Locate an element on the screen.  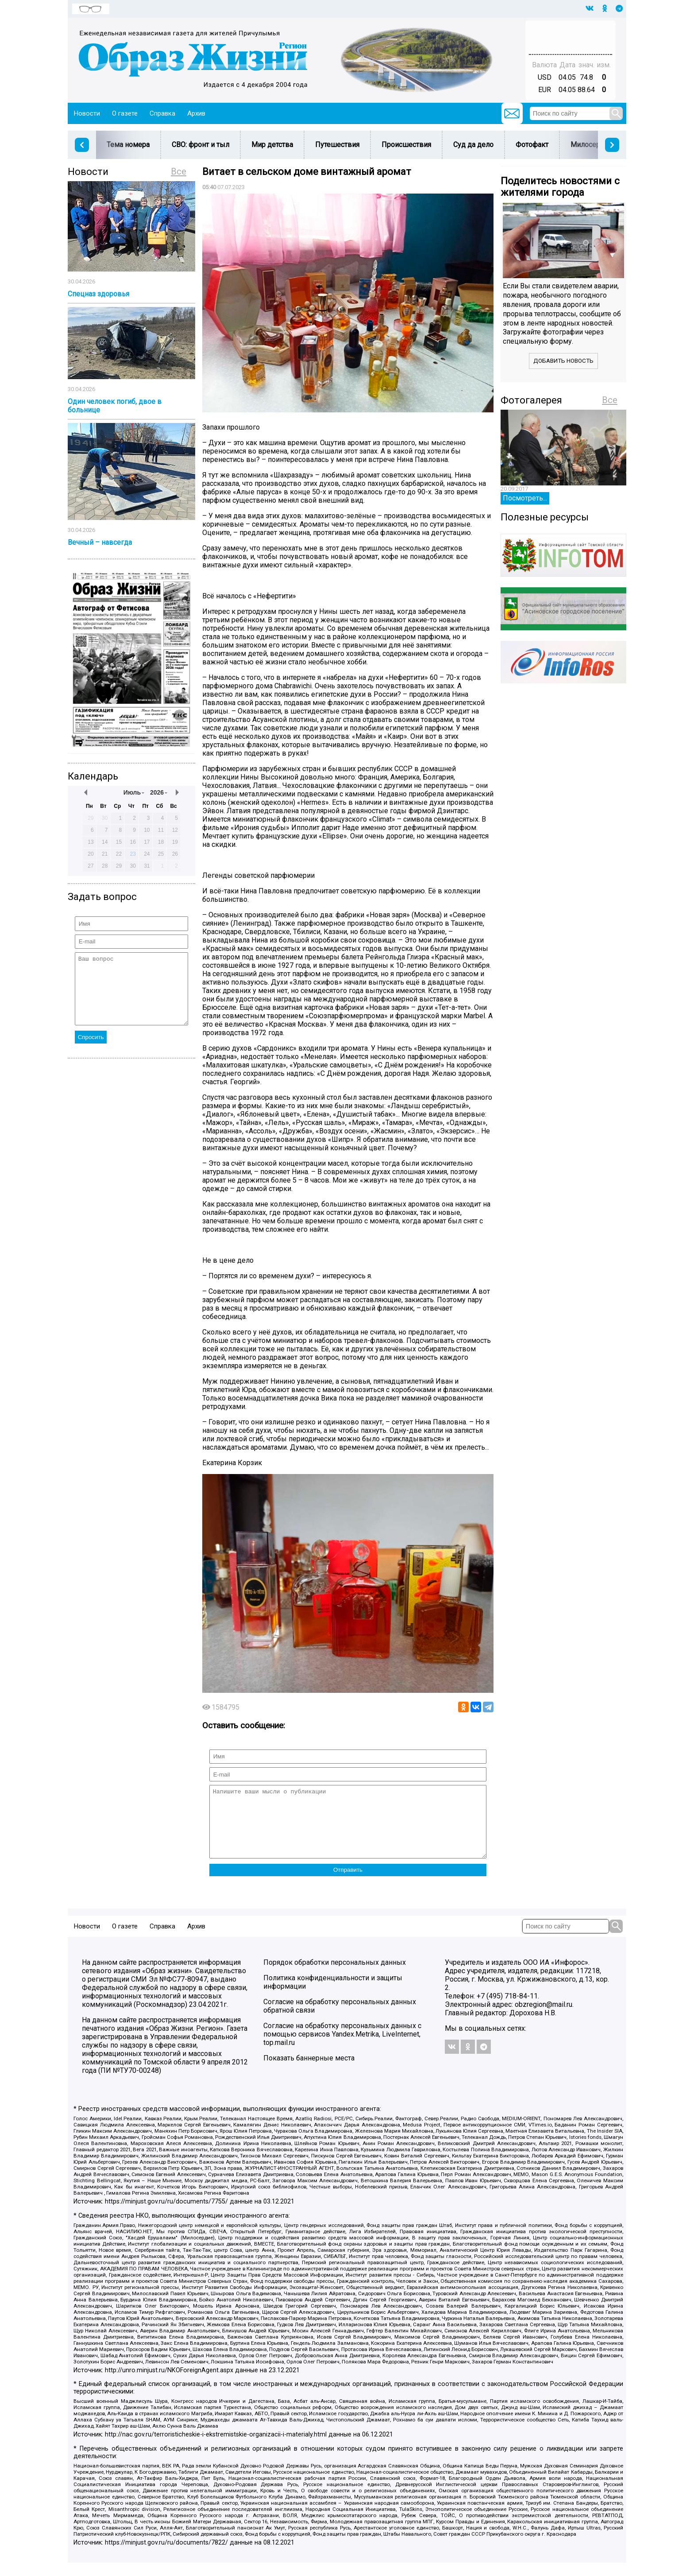
Фотофакт is located at coordinates (532, 144).